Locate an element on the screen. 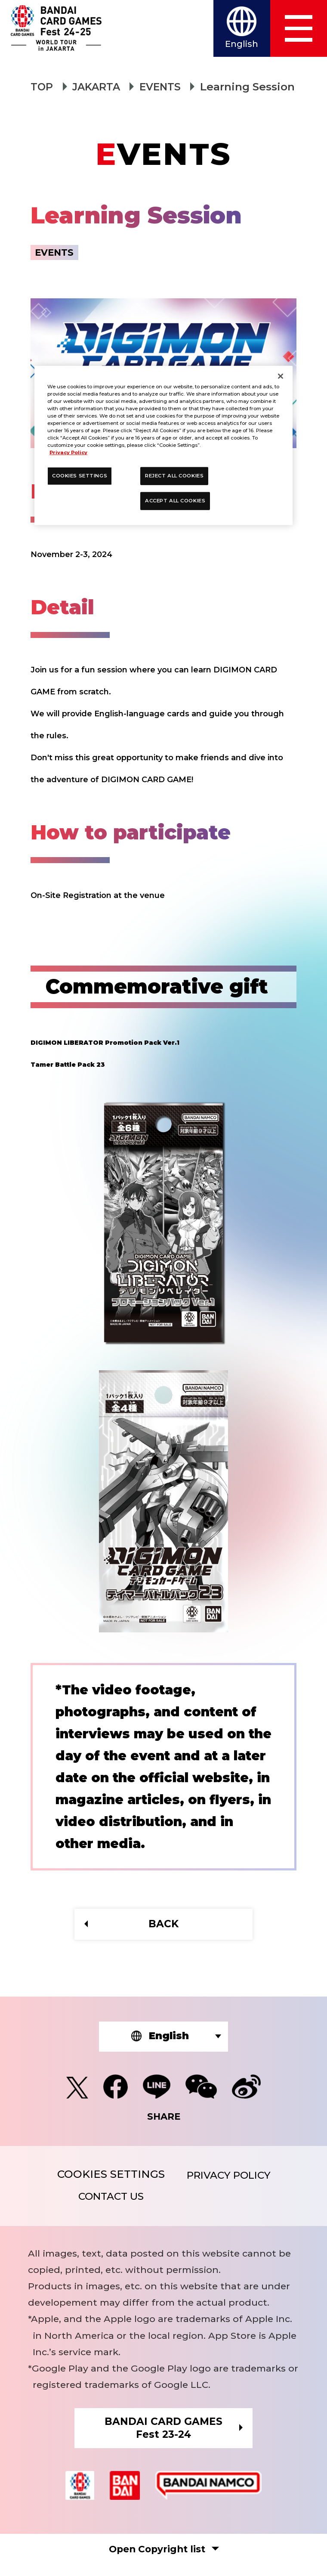 The width and height of the screenshot is (327, 2576). English is located at coordinates (235, 46).